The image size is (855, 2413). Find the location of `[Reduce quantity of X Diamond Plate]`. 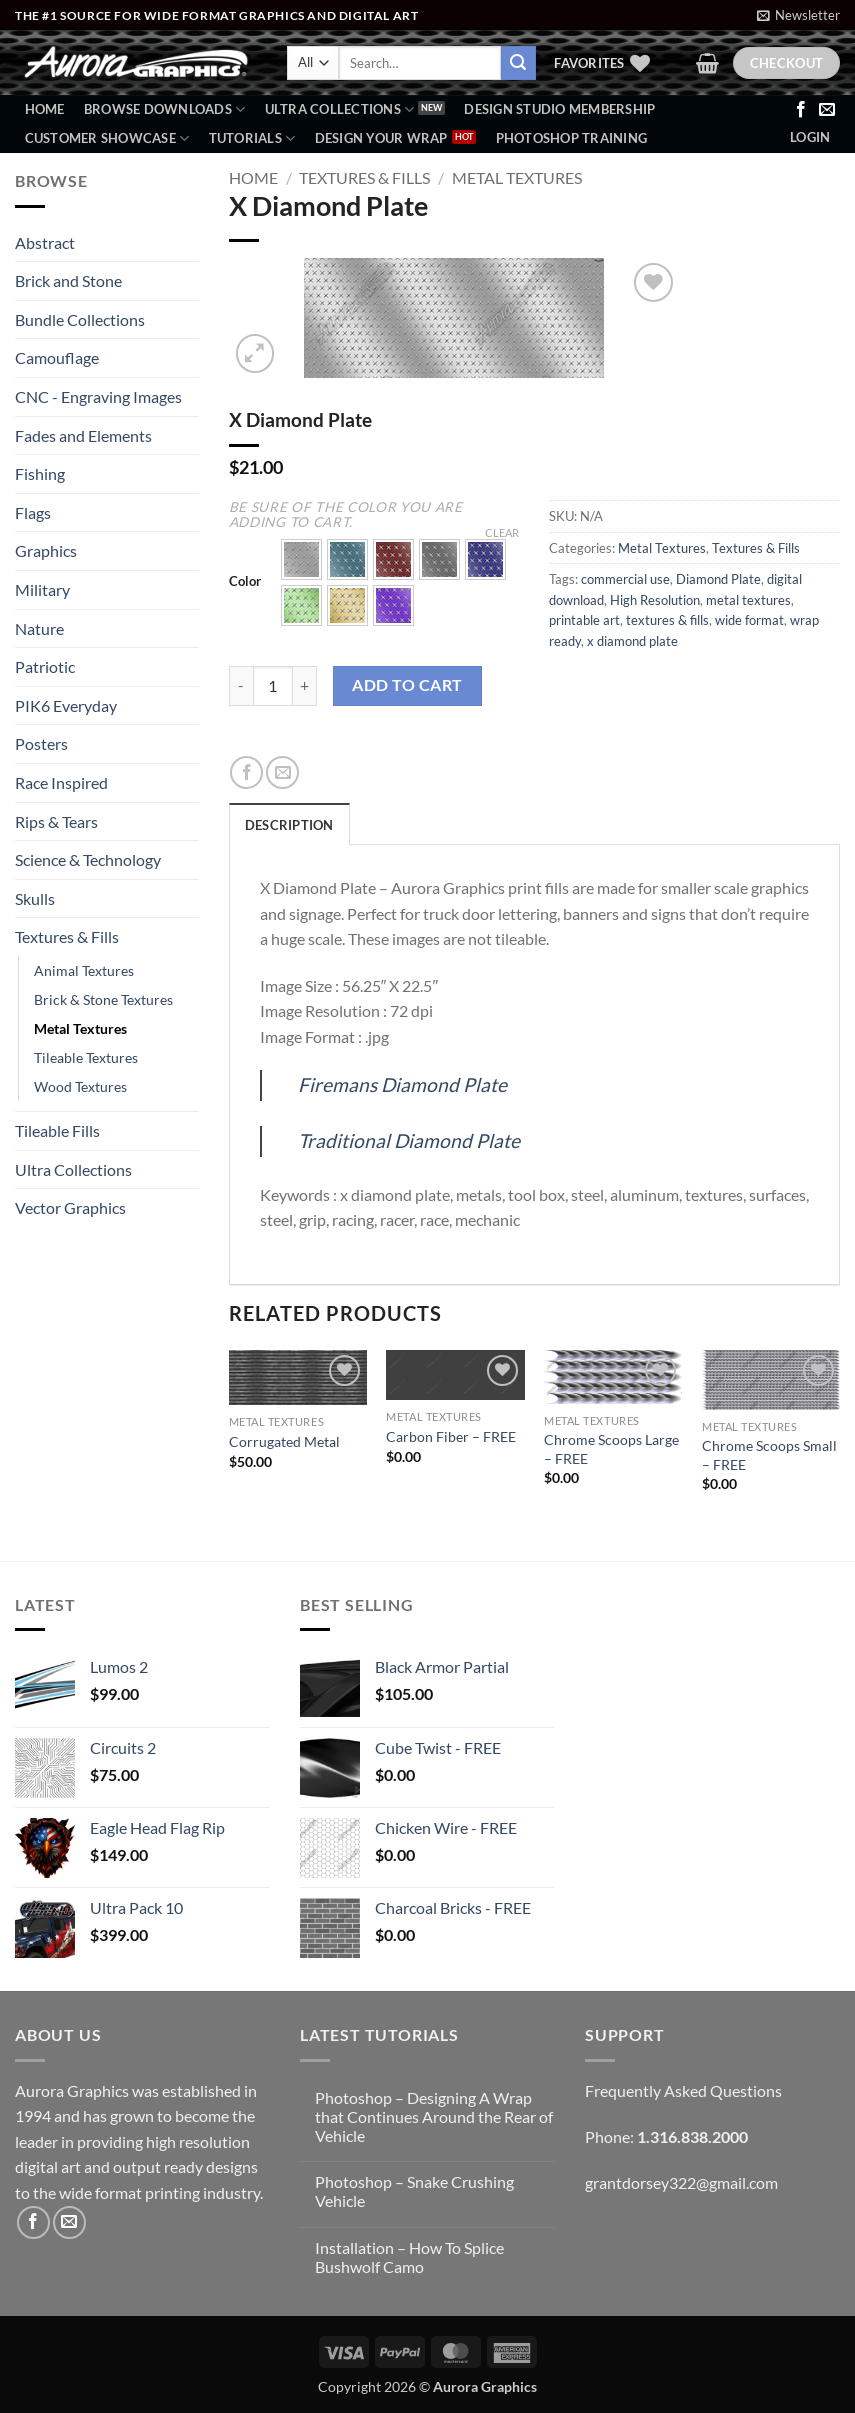

[Reduce quantity of X Diamond Plate] is located at coordinates (241, 686).